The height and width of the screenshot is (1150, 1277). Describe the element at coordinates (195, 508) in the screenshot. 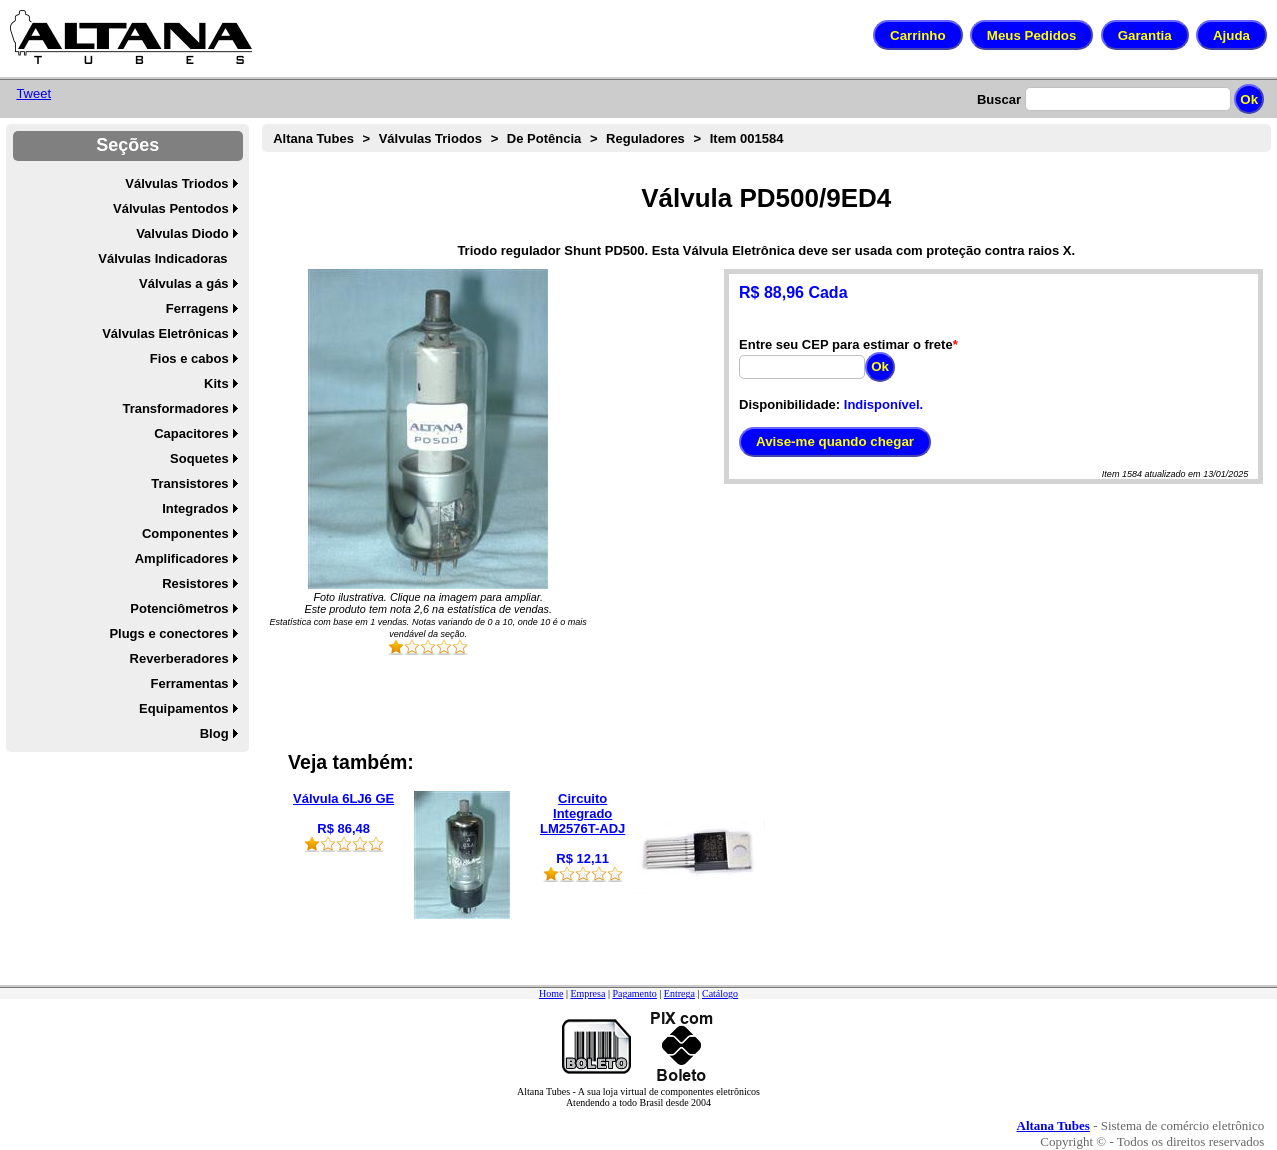

I see `Integrados` at that location.